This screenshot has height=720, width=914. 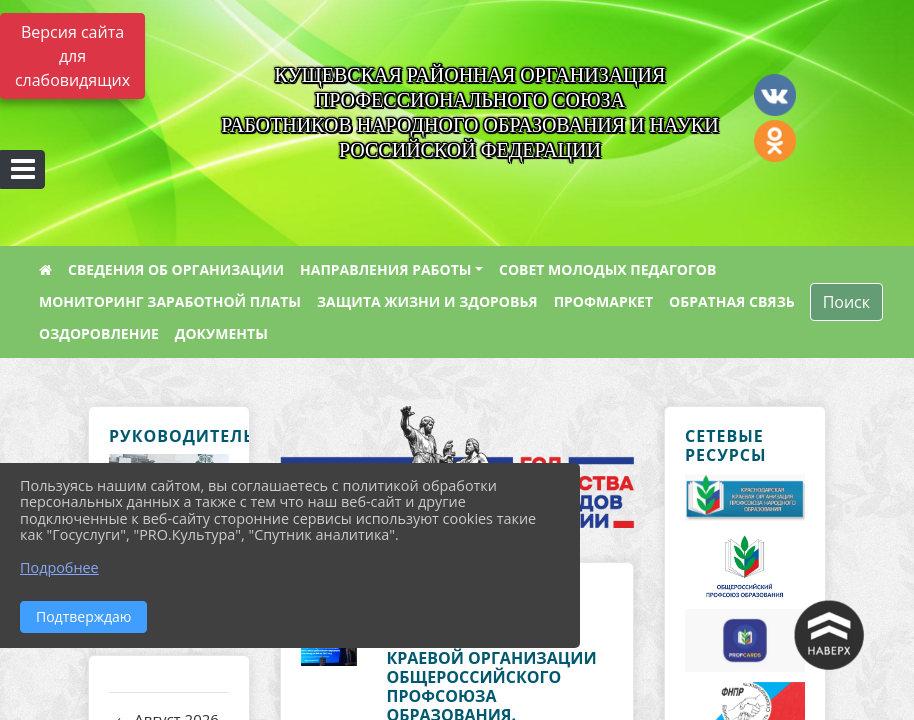 What do you see at coordinates (99, 333) in the screenshot?
I see `ОЗДОРОВЛЕНИЕ` at bounding box center [99, 333].